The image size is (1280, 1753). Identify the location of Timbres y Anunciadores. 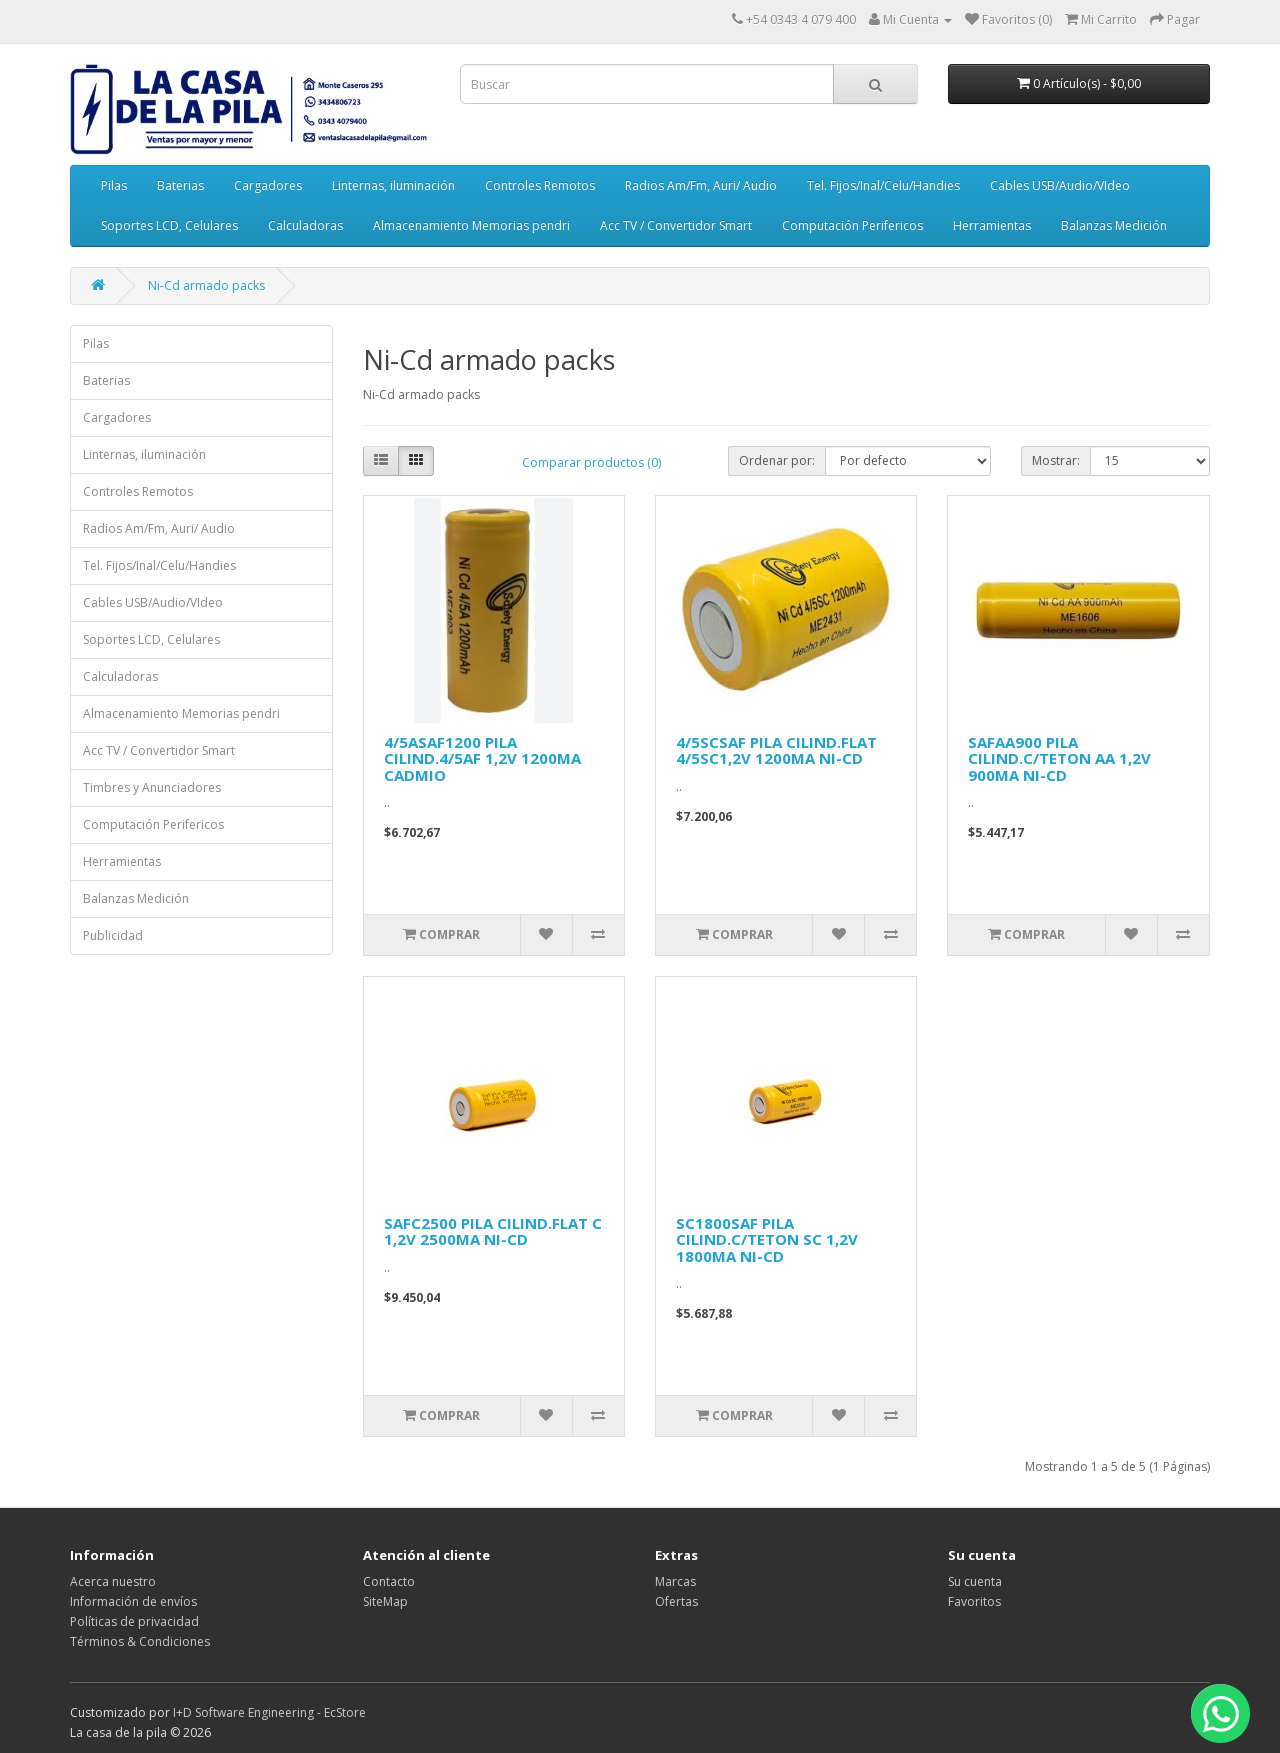
(152, 787).